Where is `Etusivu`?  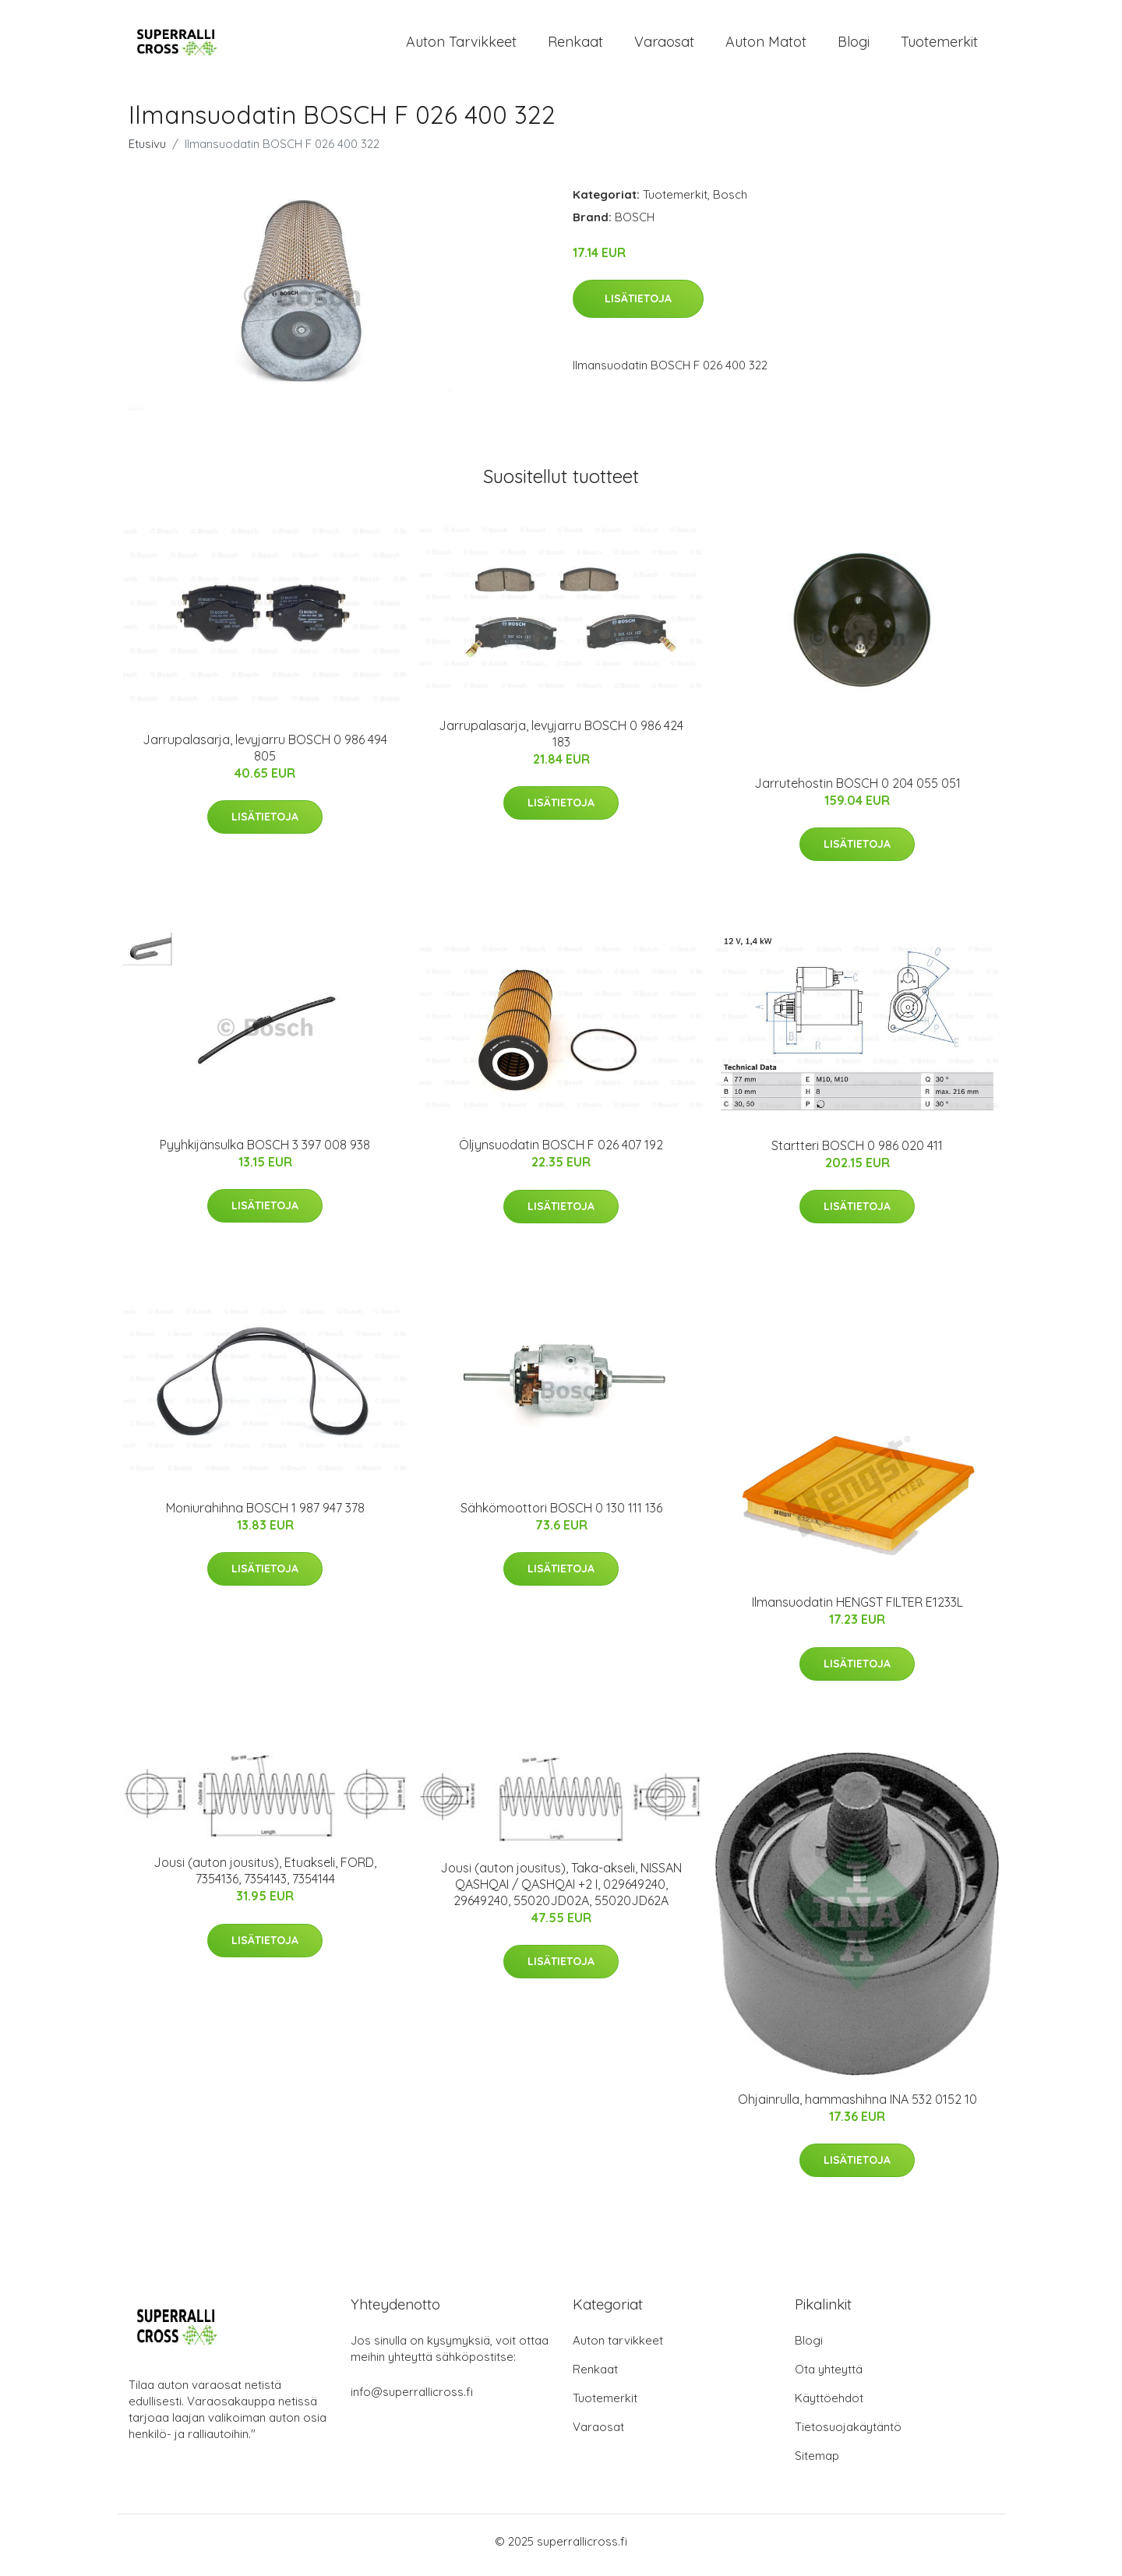
Etusivu is located at coordinates (147, 151).